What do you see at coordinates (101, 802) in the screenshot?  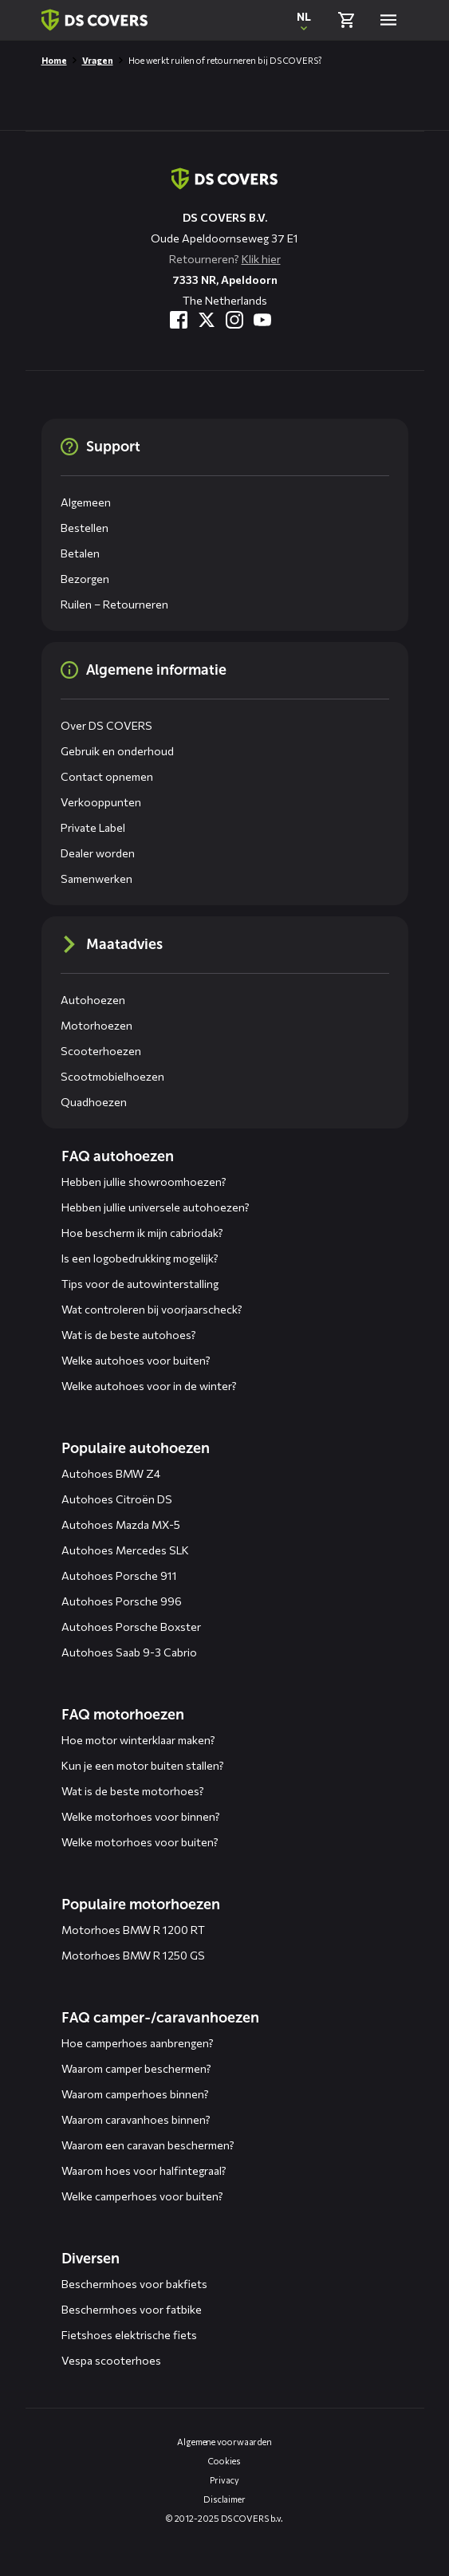 I see `Verkooppunten` at bounding box center [101, 802].